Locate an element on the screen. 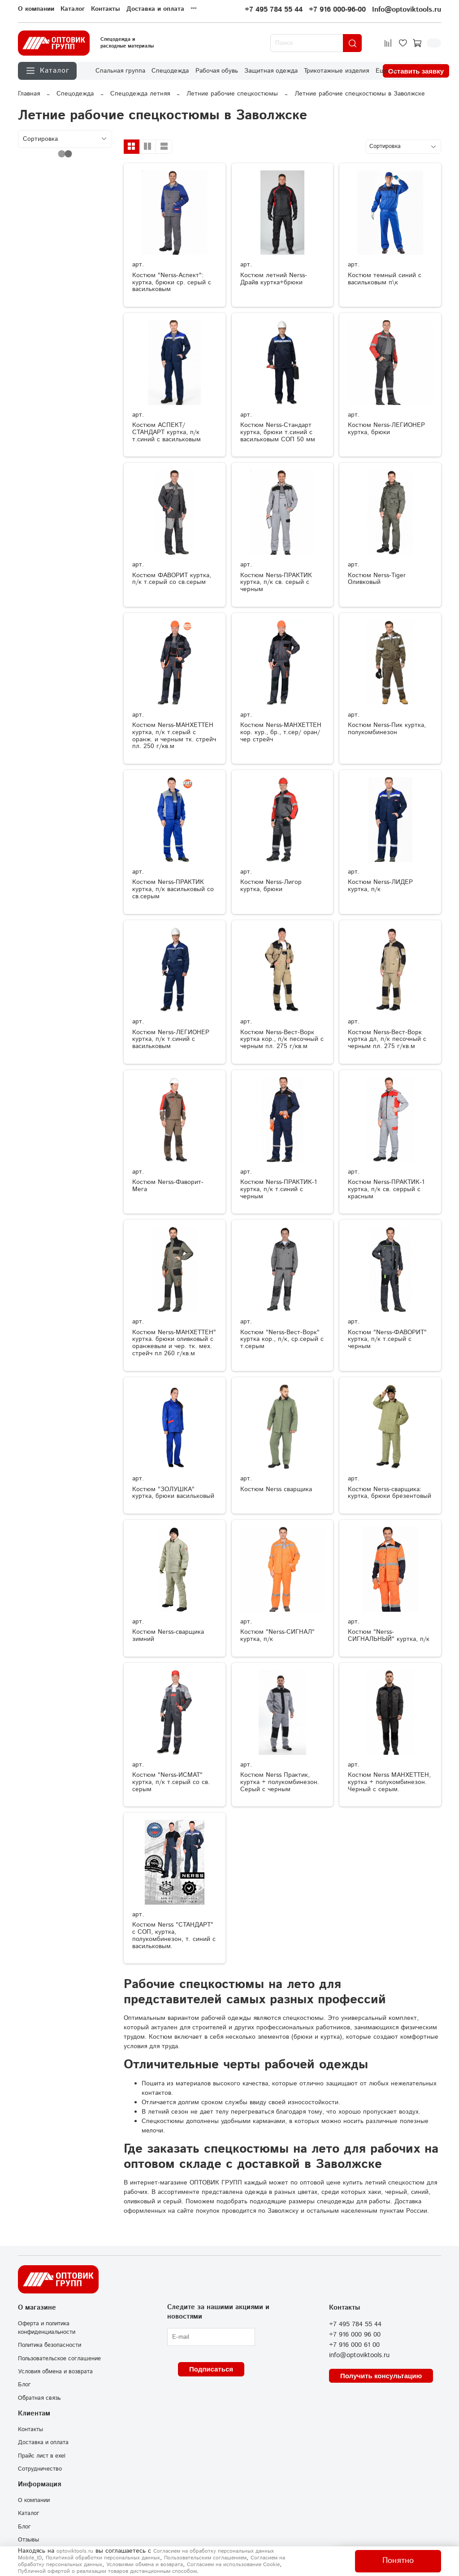 The width and height of the screenshot is (459, 2576). Костюм Nerss-ПРАКТИК-1 куртка, п/к т.синий с черным is located at coordinates (278, 1189).